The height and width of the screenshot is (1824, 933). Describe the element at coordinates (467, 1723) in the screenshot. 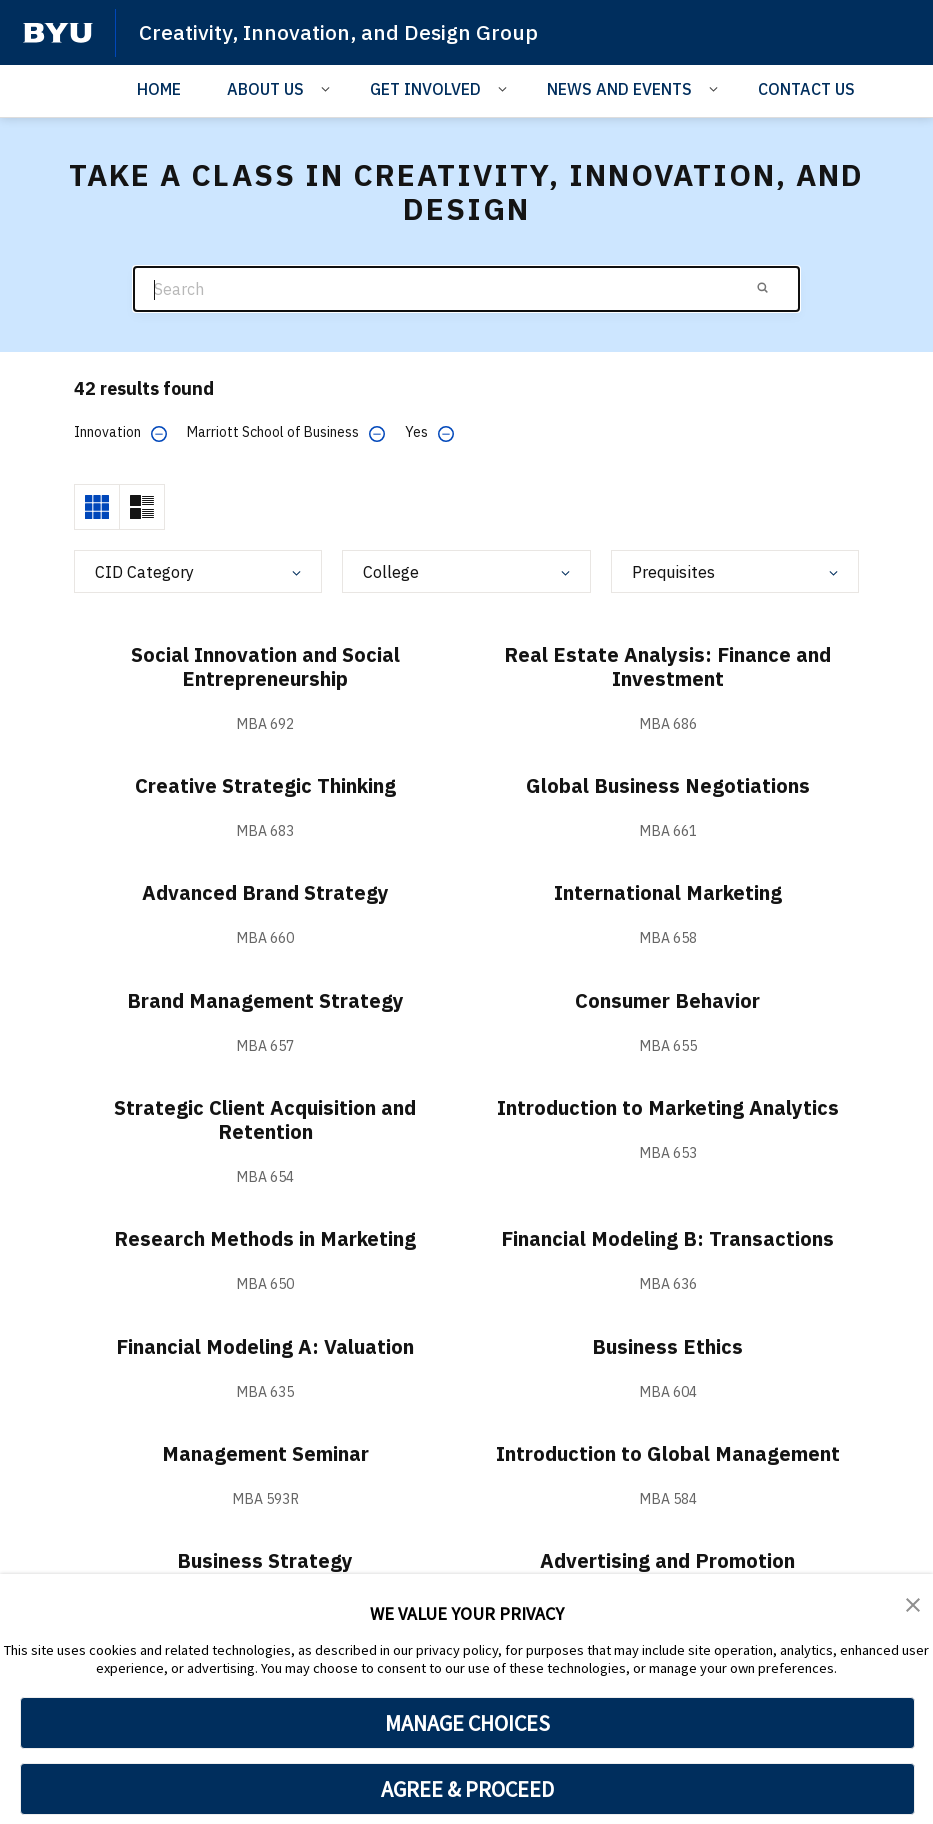

I see `MANAGE CHOICES [button]` at that location.